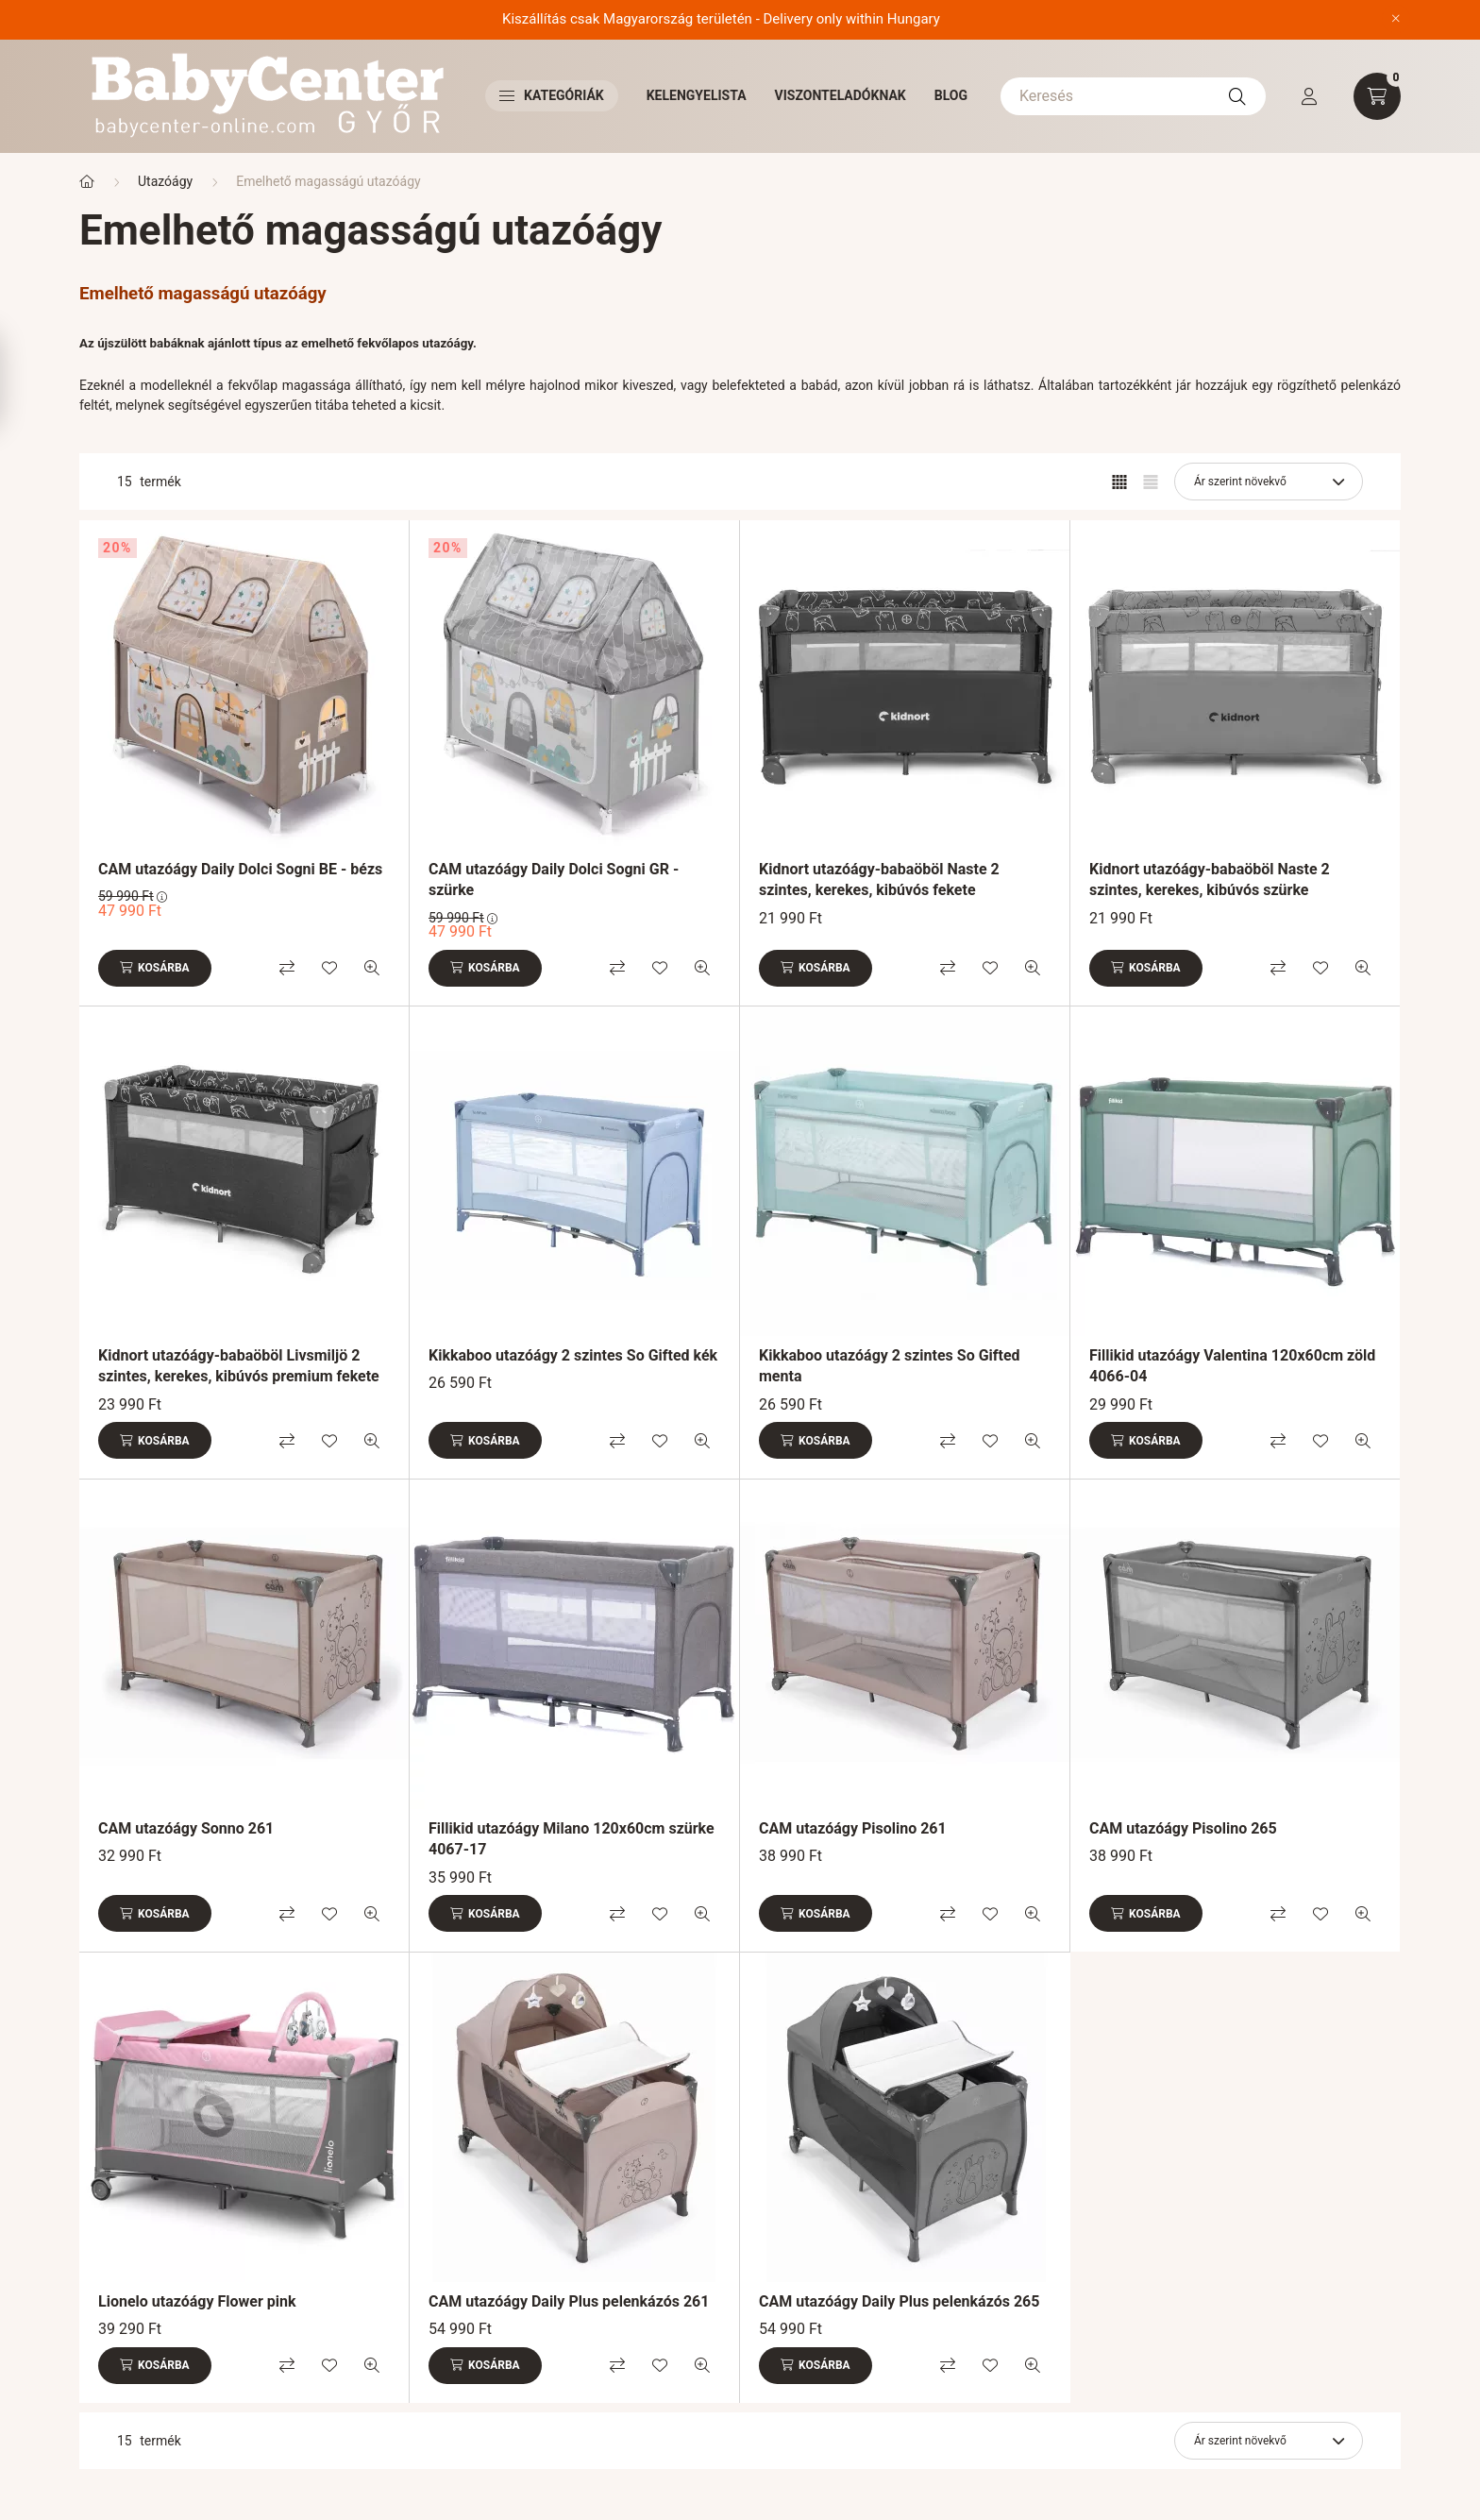 The width and height of the screenshot is (1480, 2520). I want to click on Blog, so click(950, 95).